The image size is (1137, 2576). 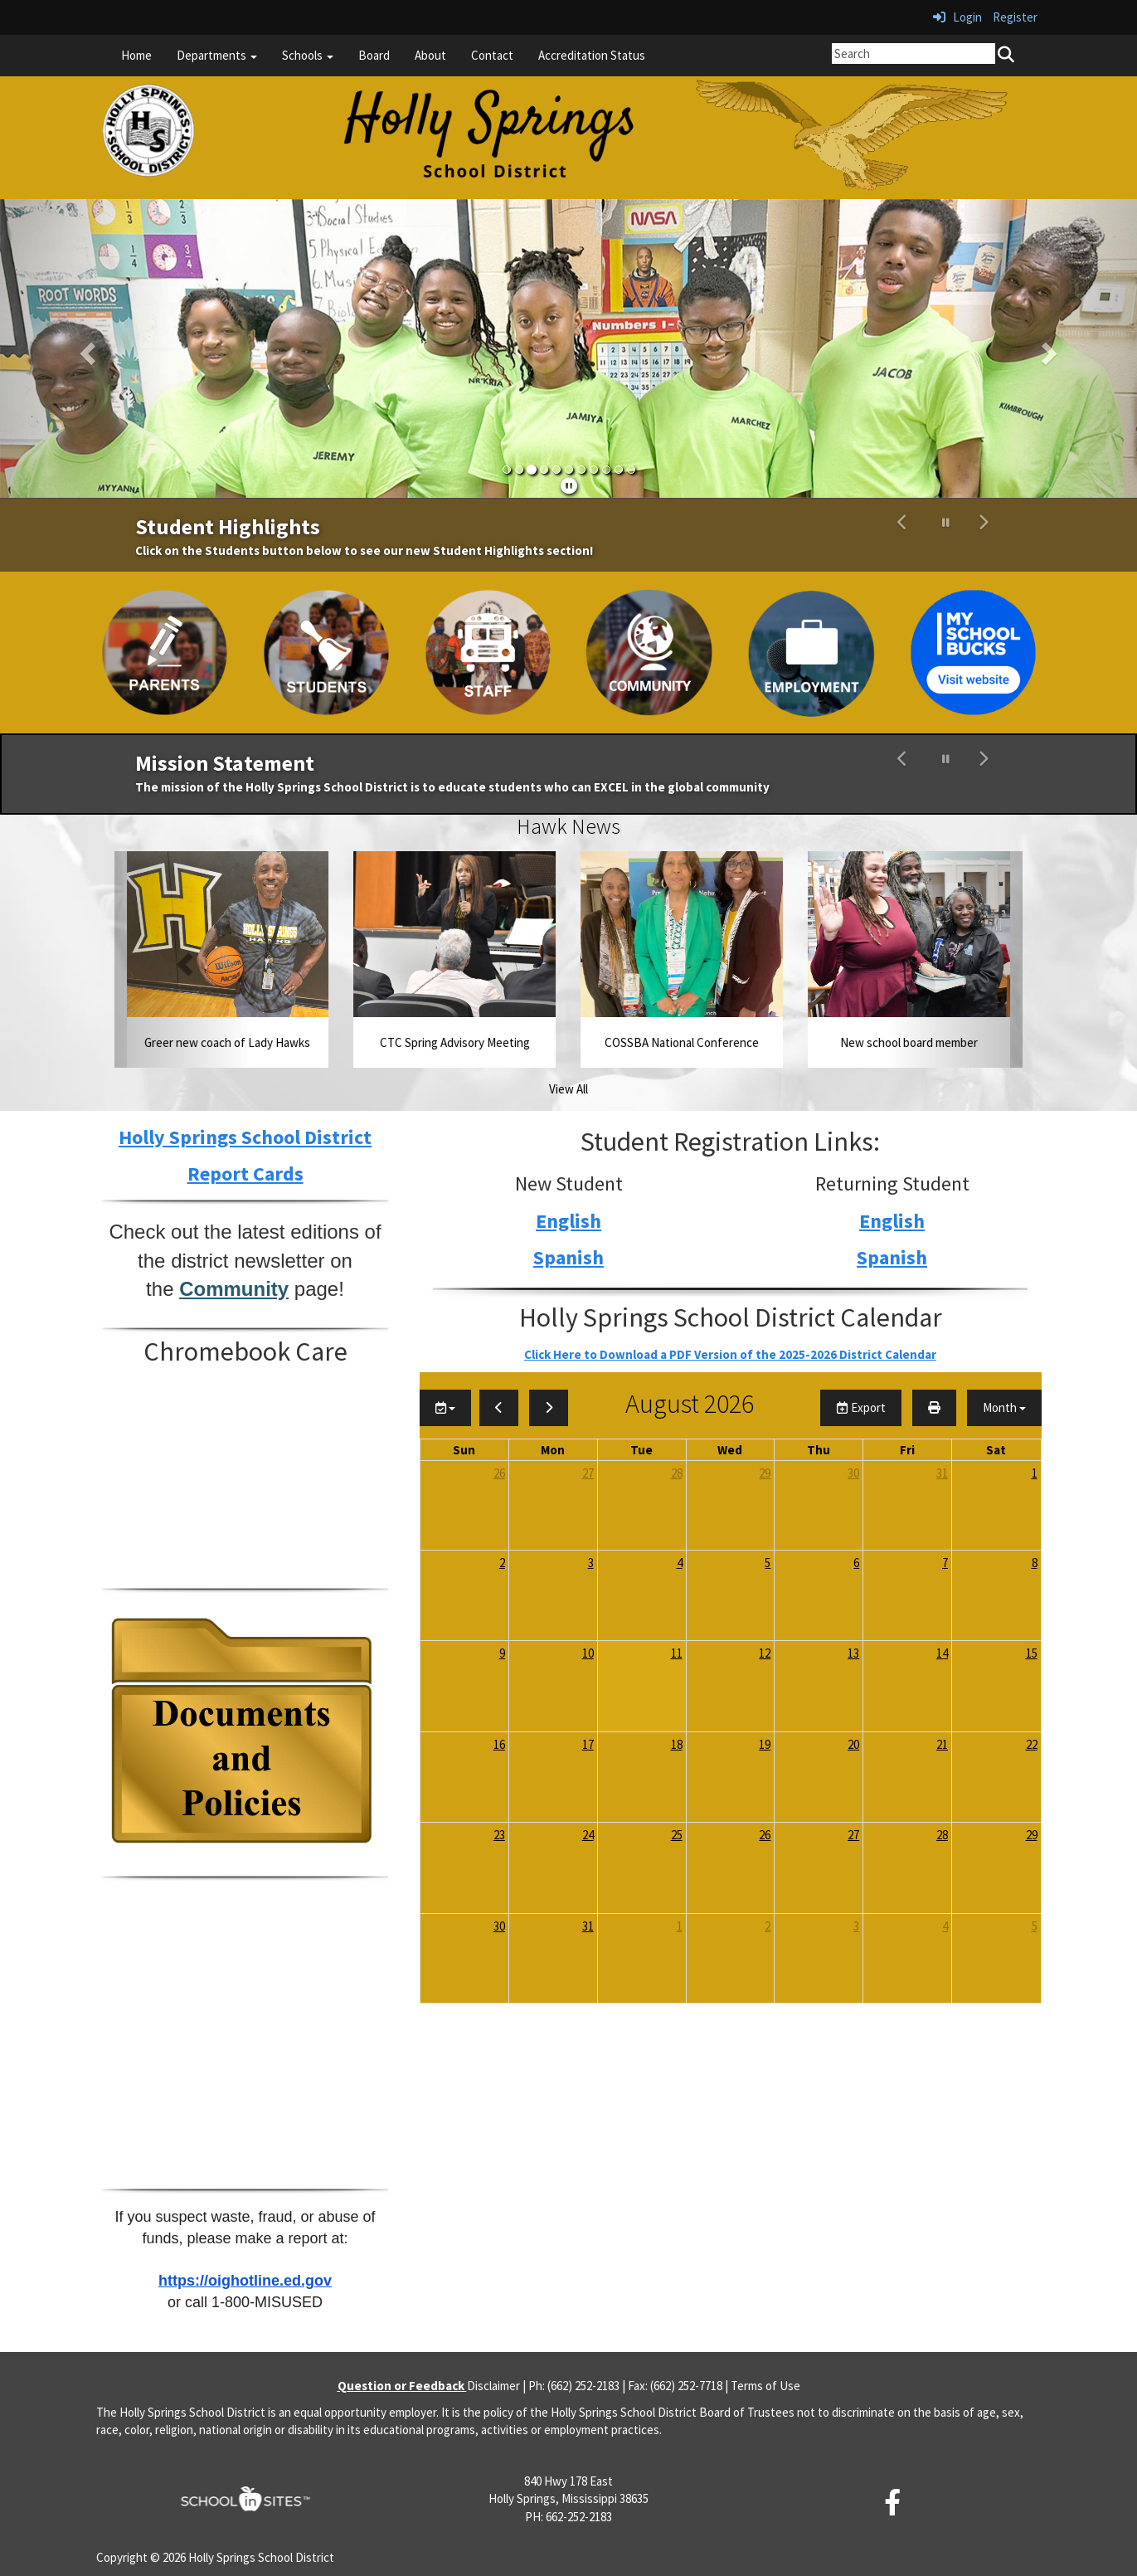 What do you see at coordinates (499, 1744) in the screenshot?
I see `16 [August 16, 2026]` at bounding box center [499, 1744].